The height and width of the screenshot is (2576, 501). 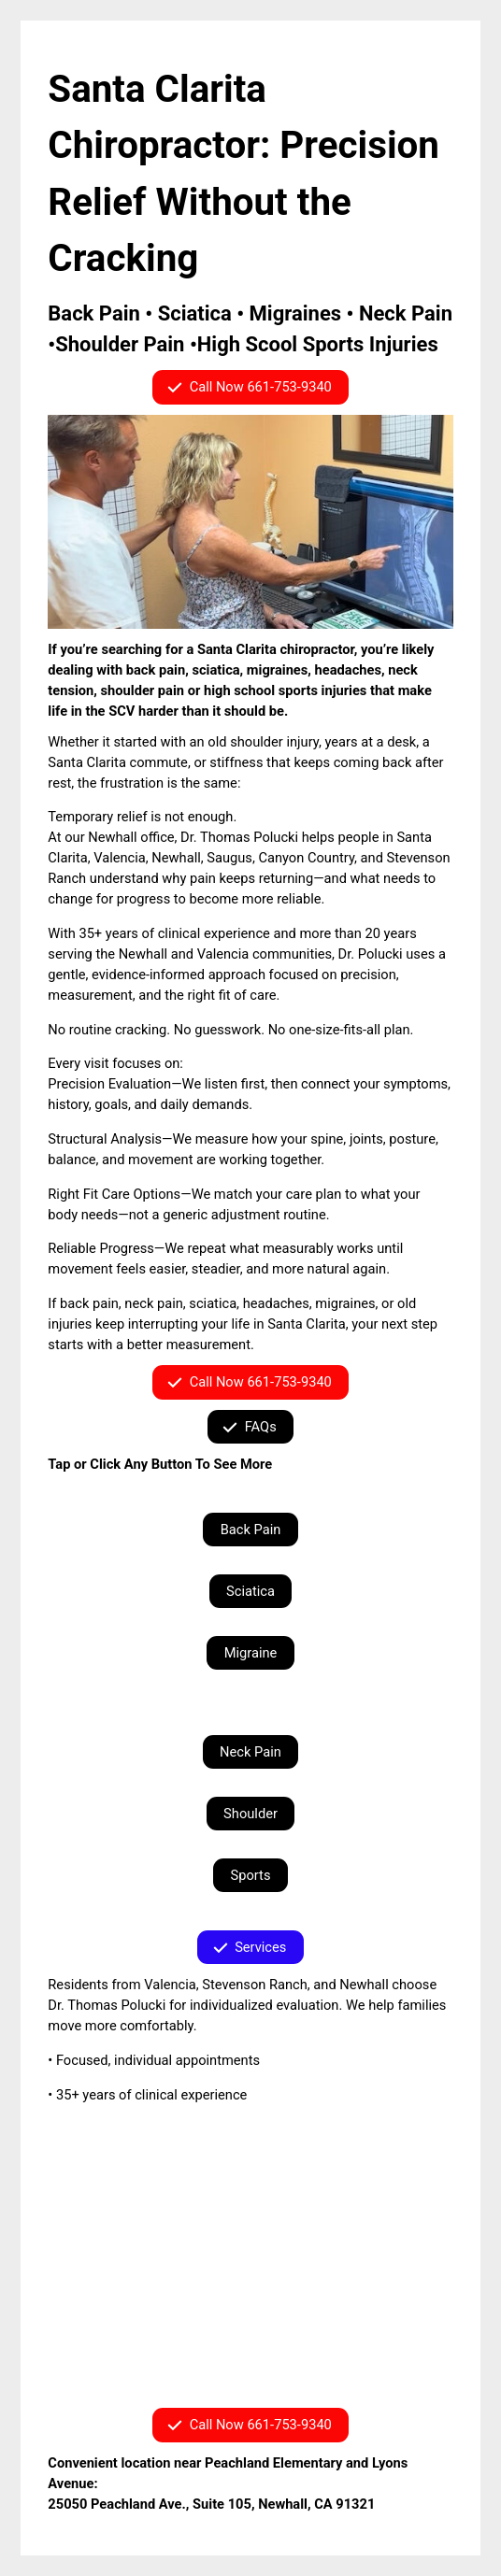 What do you see at coordinates (250, 1751) in the screenshot?
I see `Neck Pain [button]` at bounding box center [250, 1751].